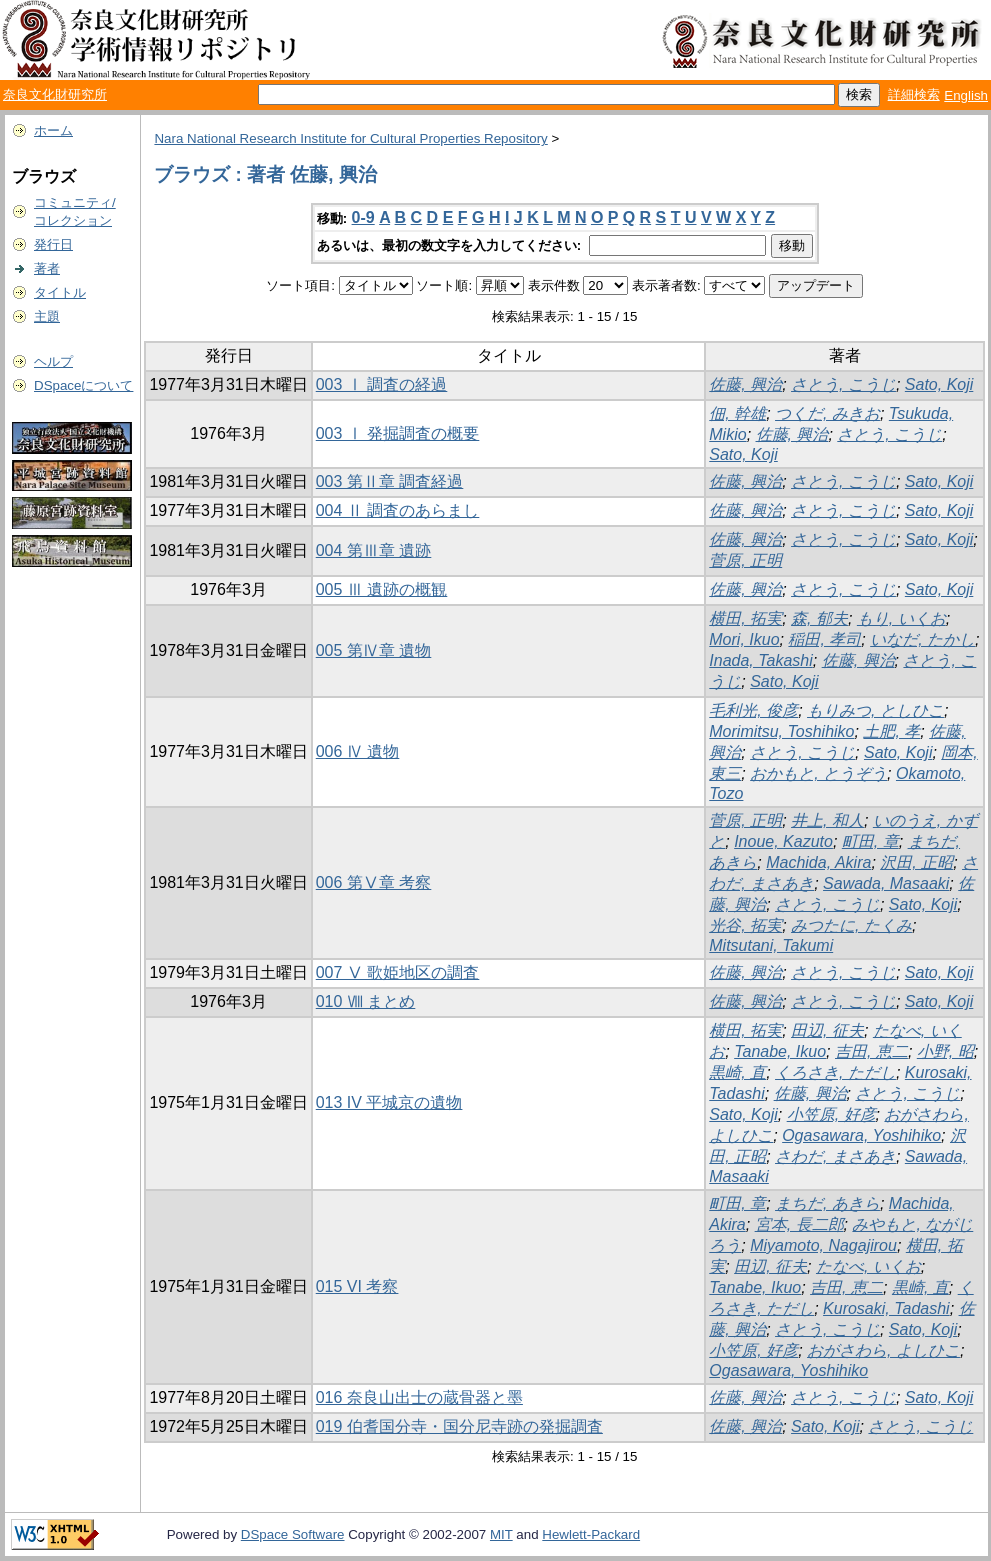 This screenshot has height=1561, width=991. I want to click on 佃, 幹雄, so click(737, 413).